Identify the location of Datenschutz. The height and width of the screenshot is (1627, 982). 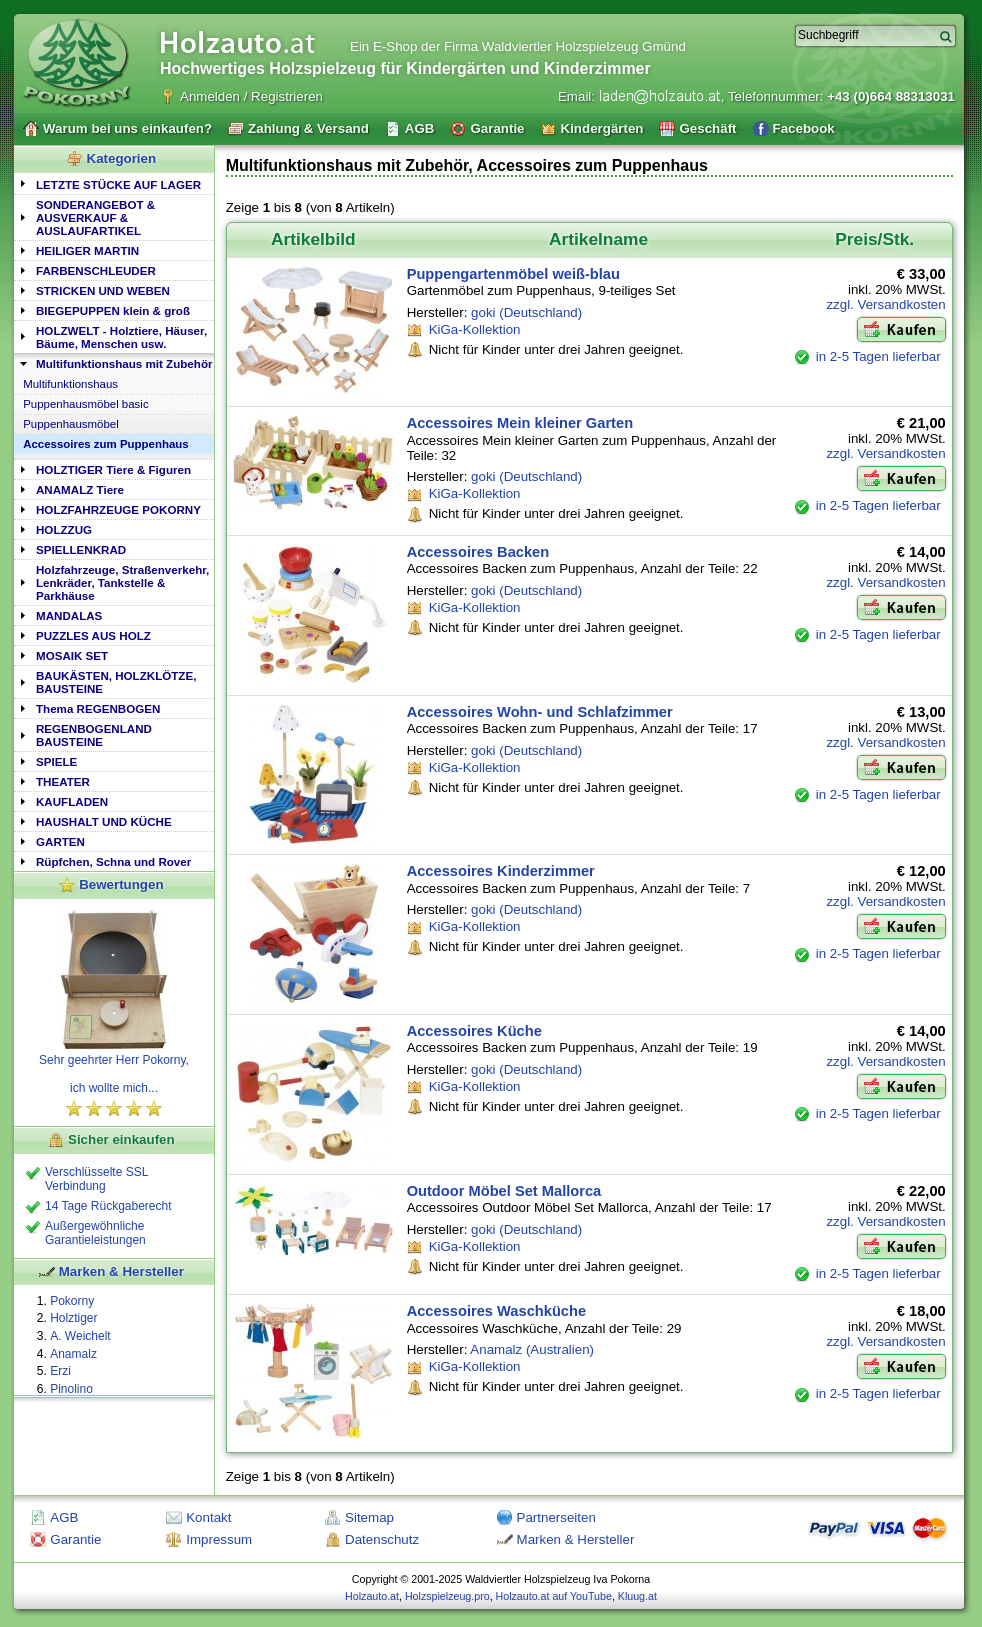
(382, 1539).